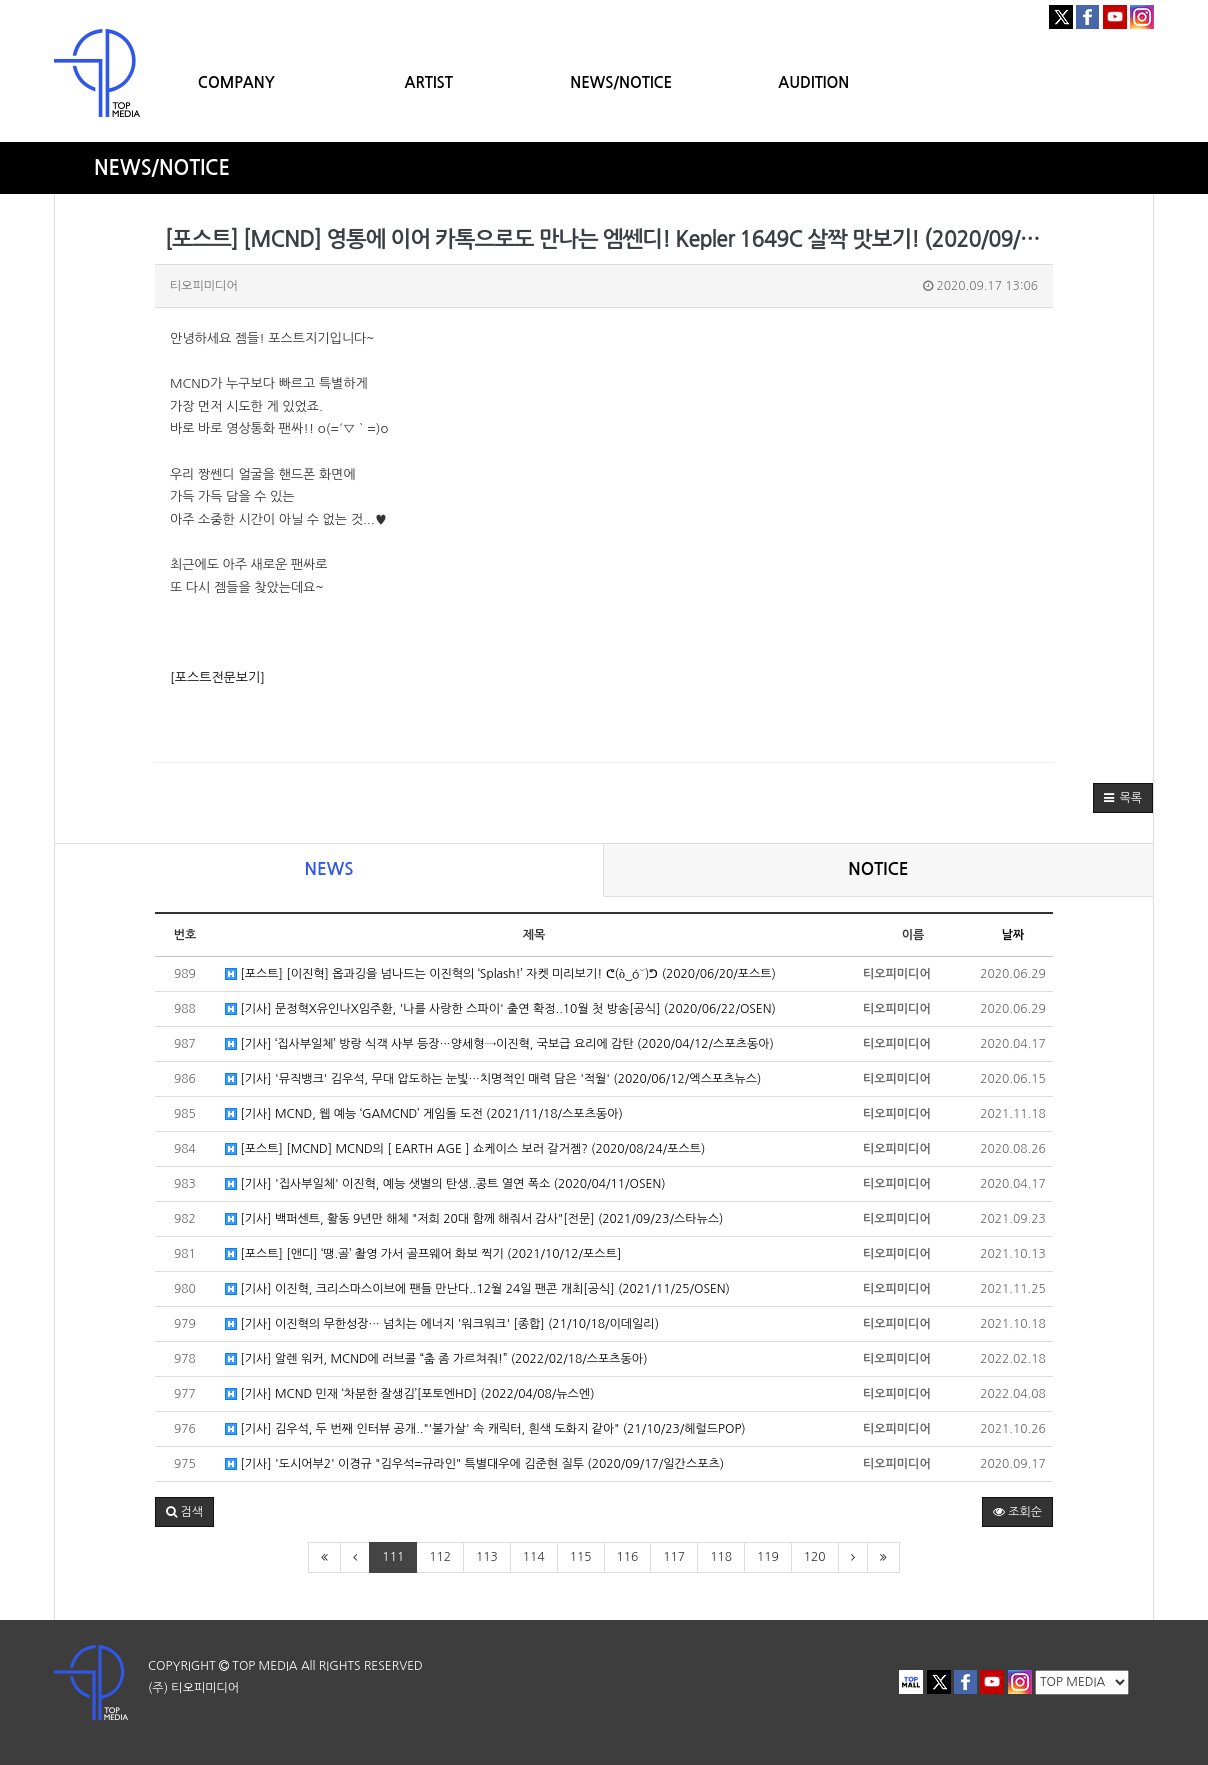 The image size is (1208, 1765). What do you see at coordinates (217, 677) in the screenshot?
I see `[포스트전문보기]` at bounding box center [217, 677].